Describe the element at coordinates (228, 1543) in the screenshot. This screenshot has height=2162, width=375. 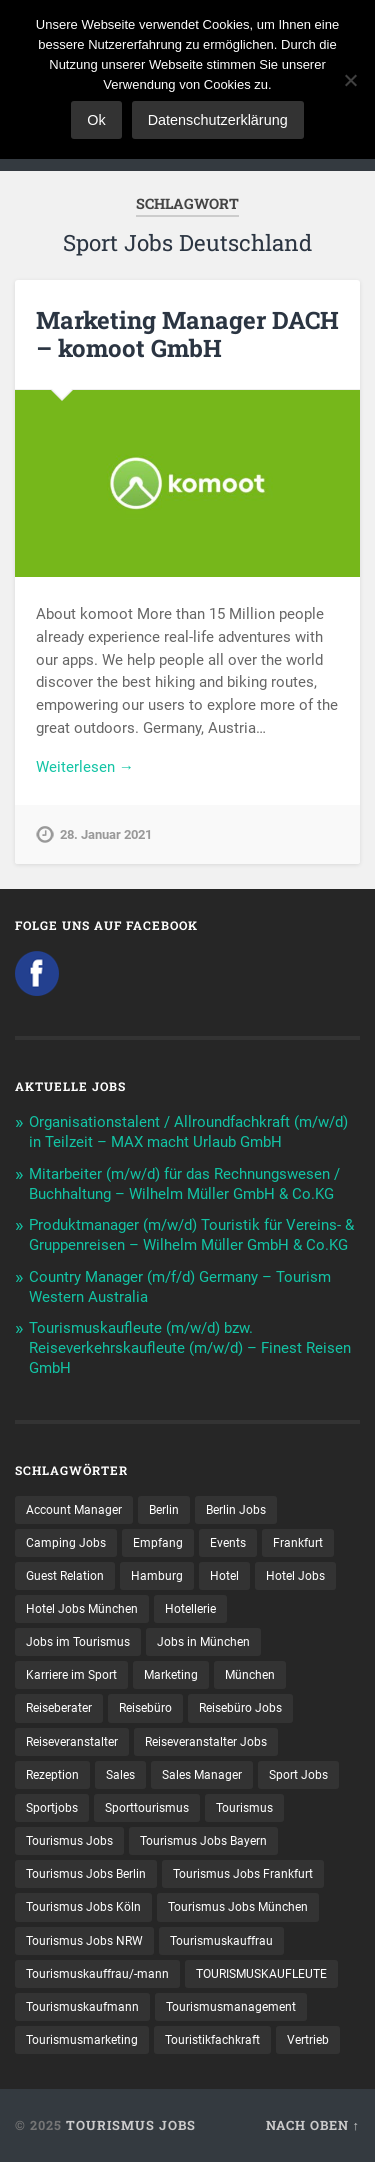
I see `Events [Events (7 Einträge)]` at that location.